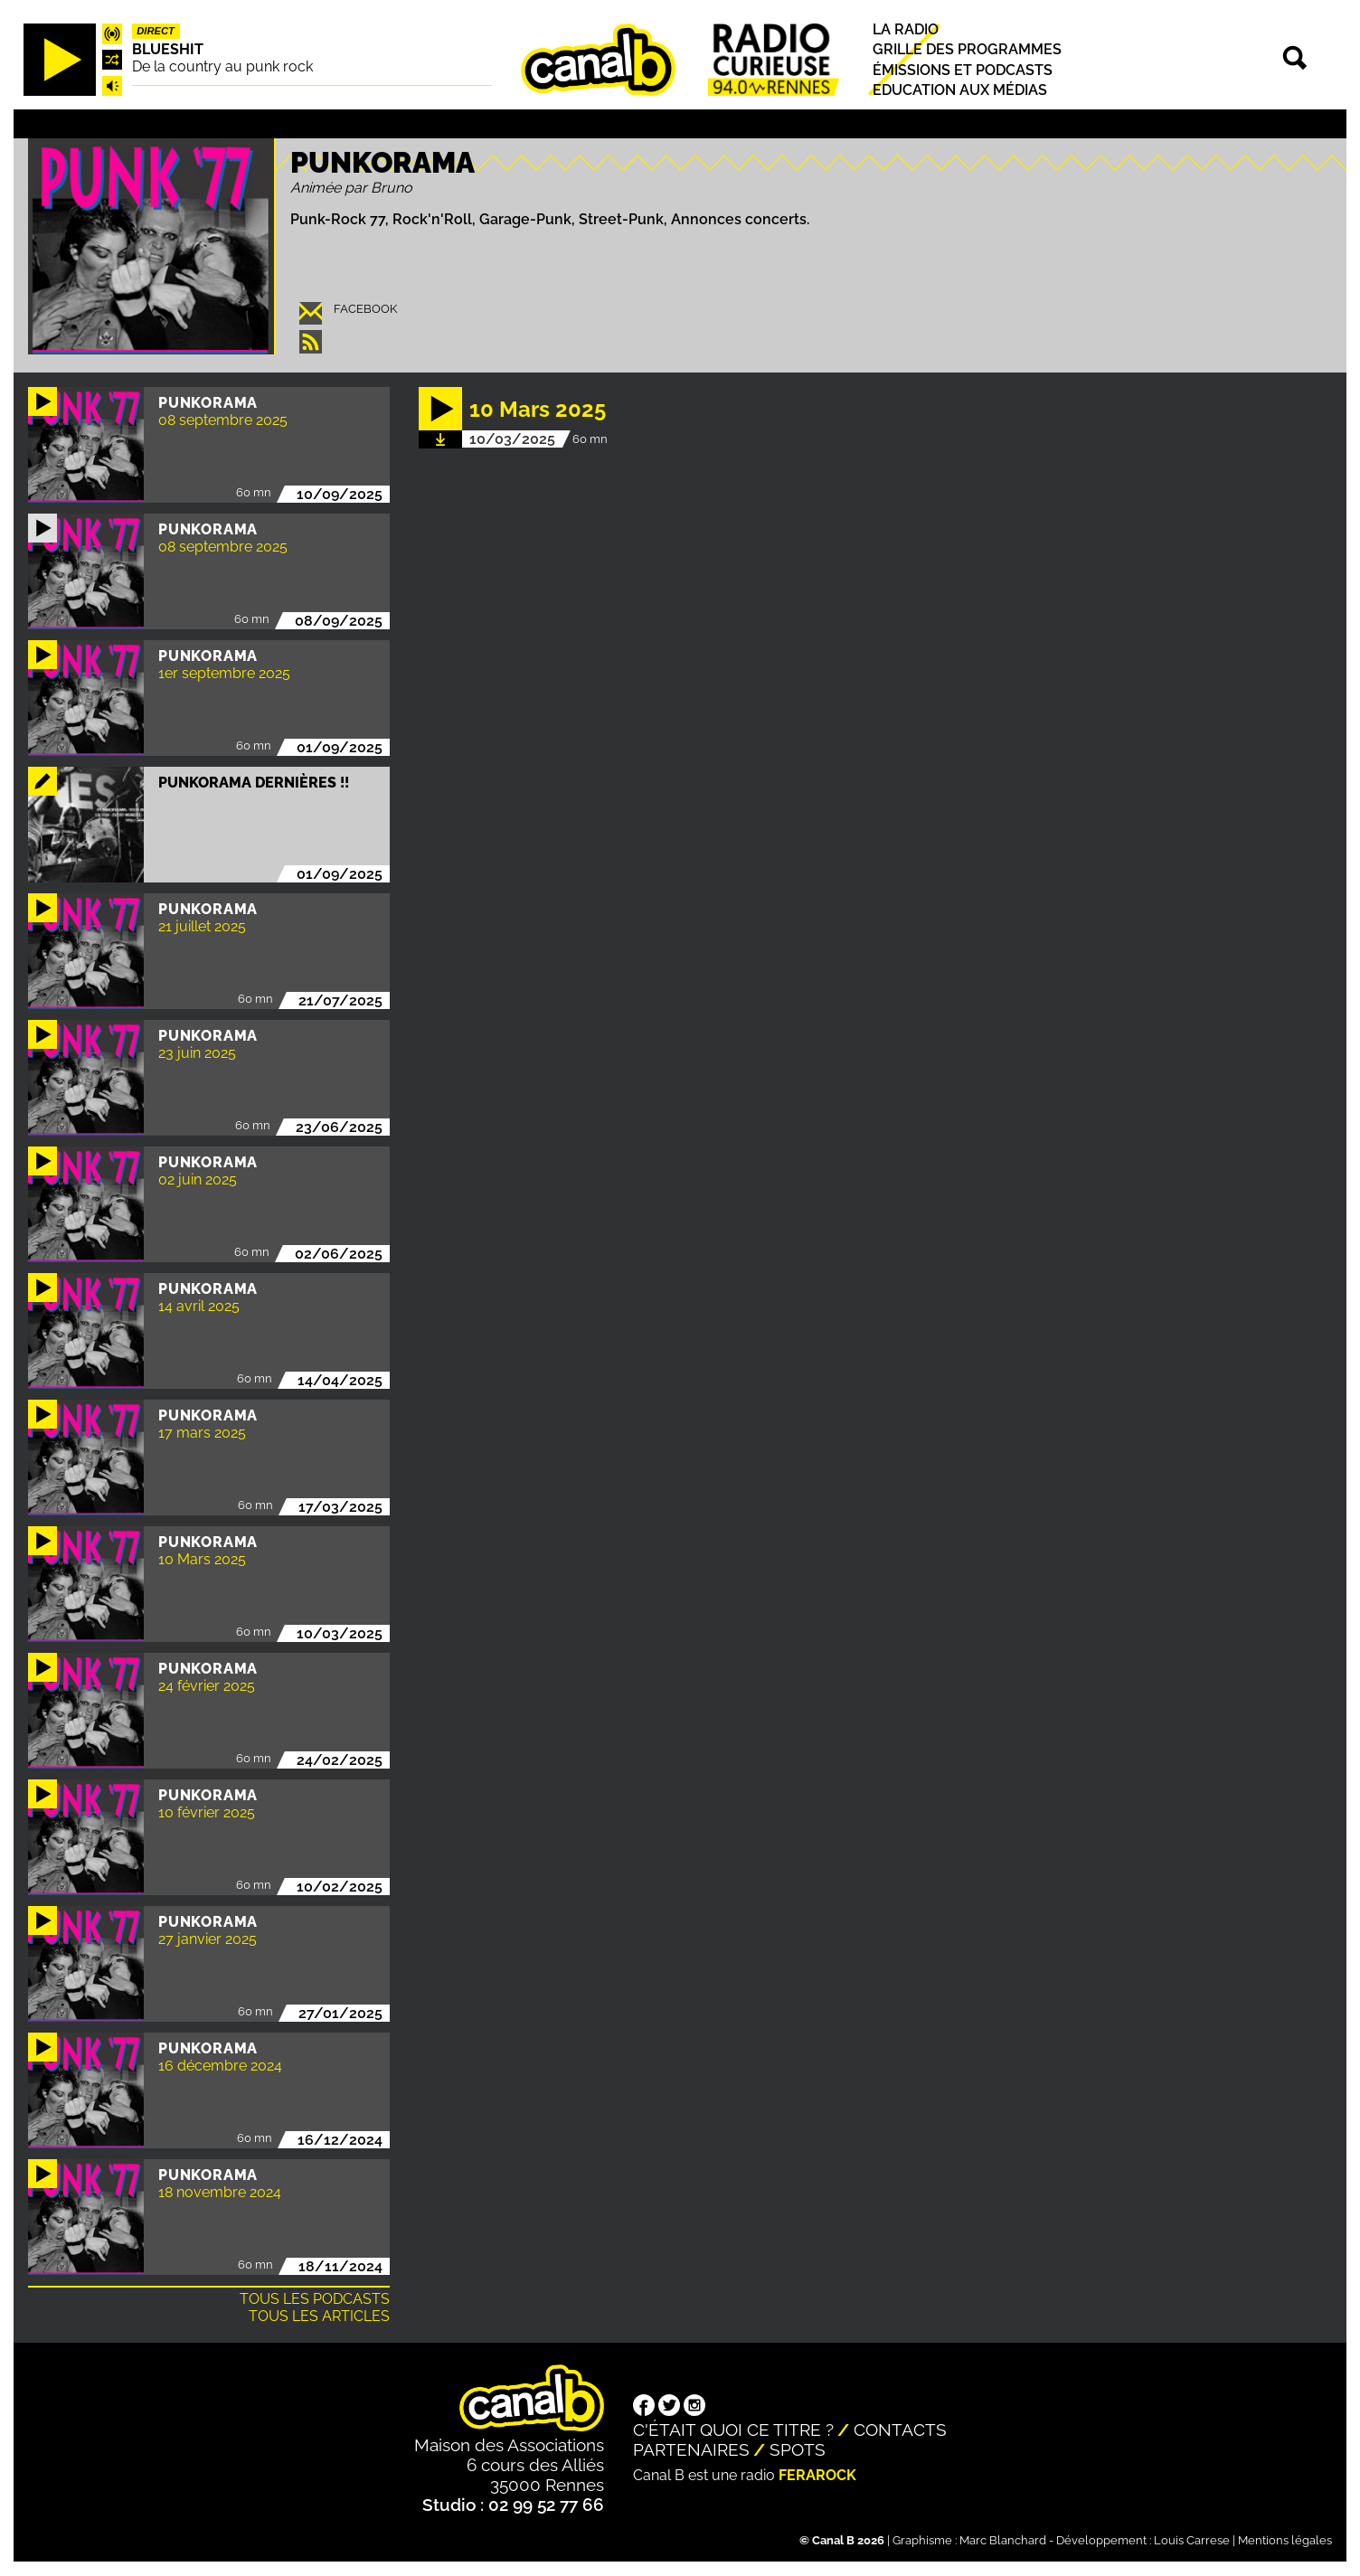 This screenshot has width=1360, height=2576. I want to click on Spots, so click(798, 2449).